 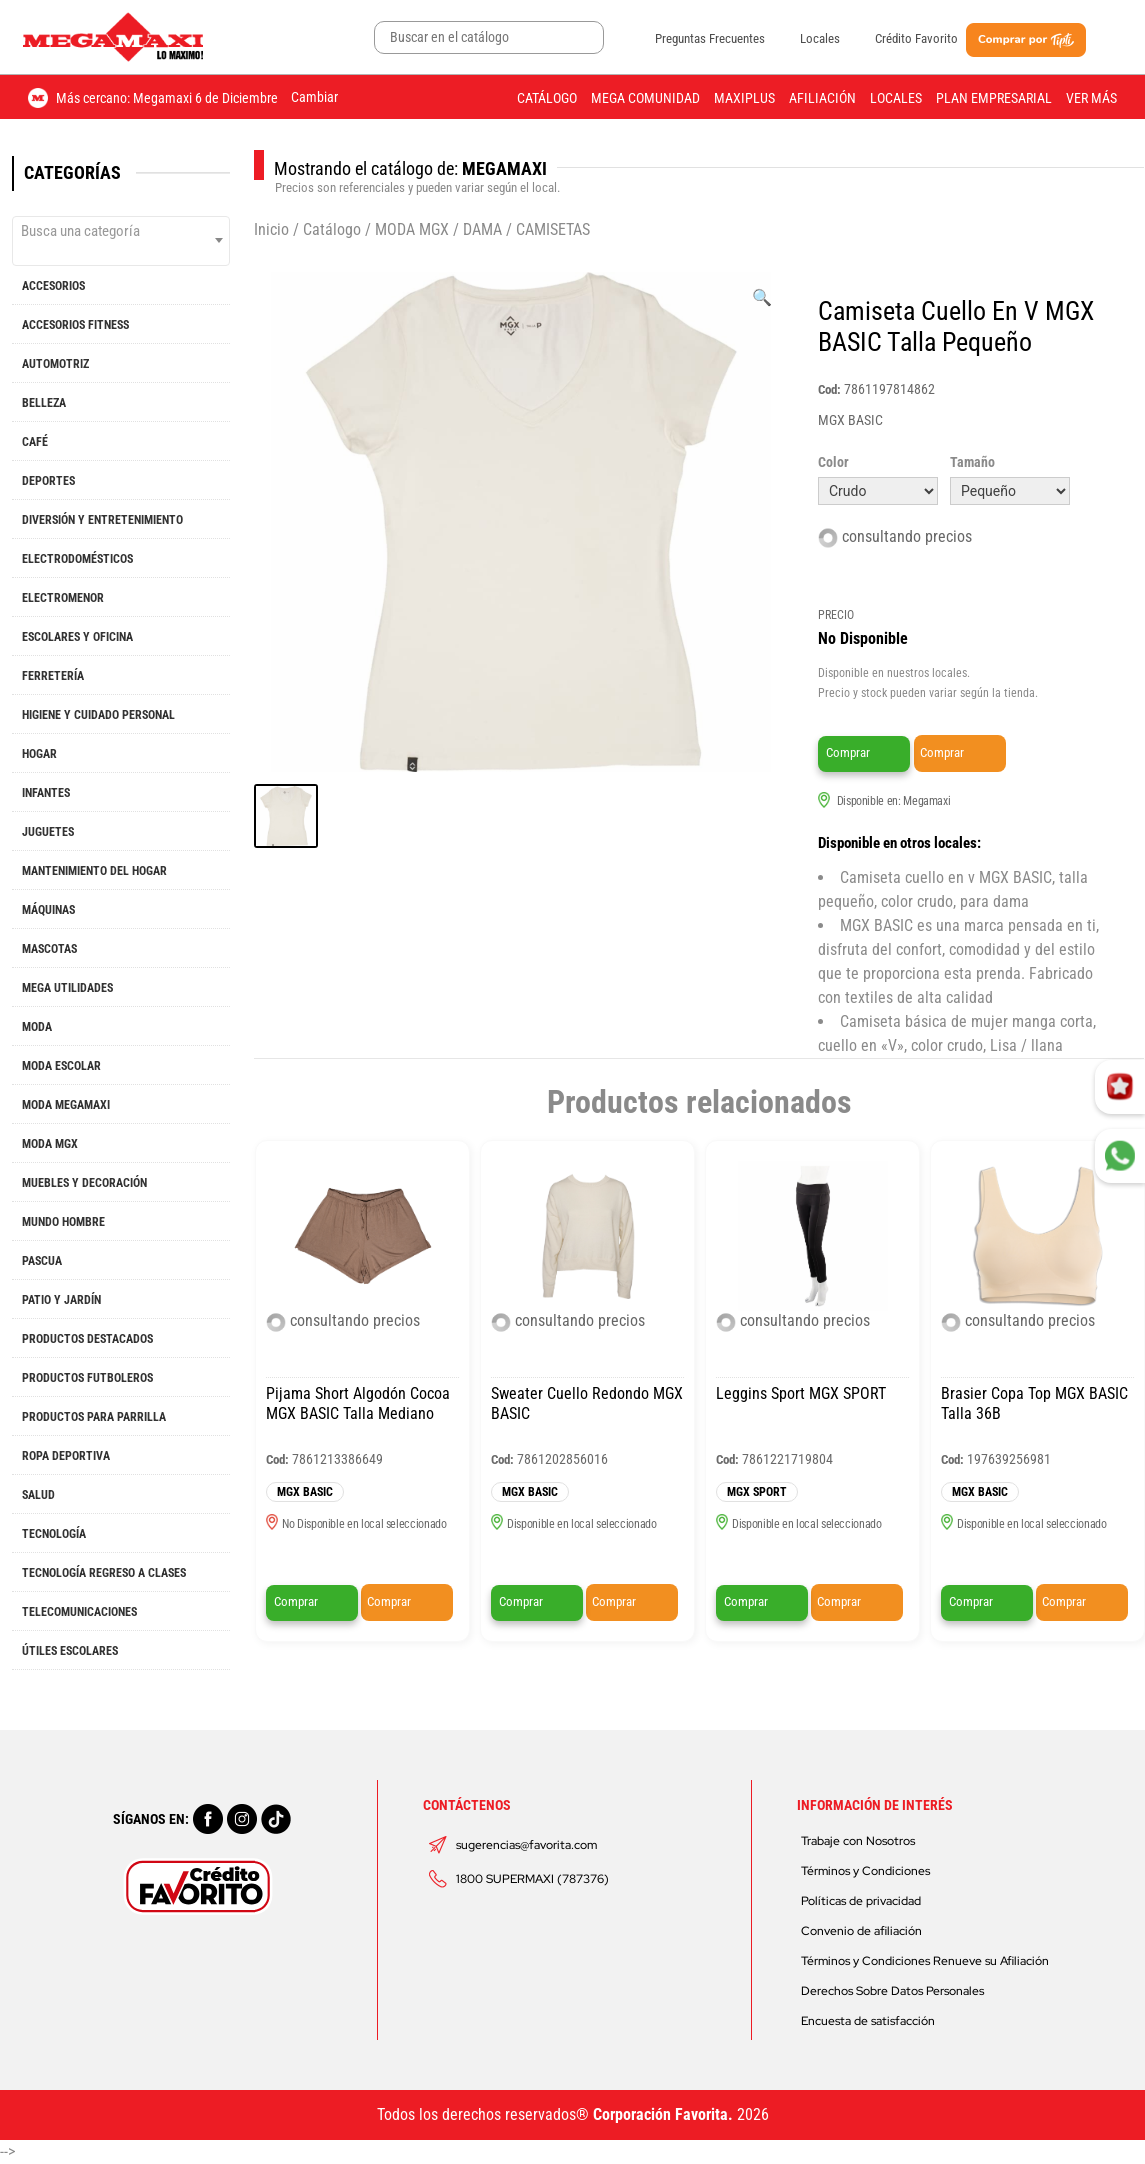 I want to click on Términos y Condiciones, so click(x=865, y=1871).